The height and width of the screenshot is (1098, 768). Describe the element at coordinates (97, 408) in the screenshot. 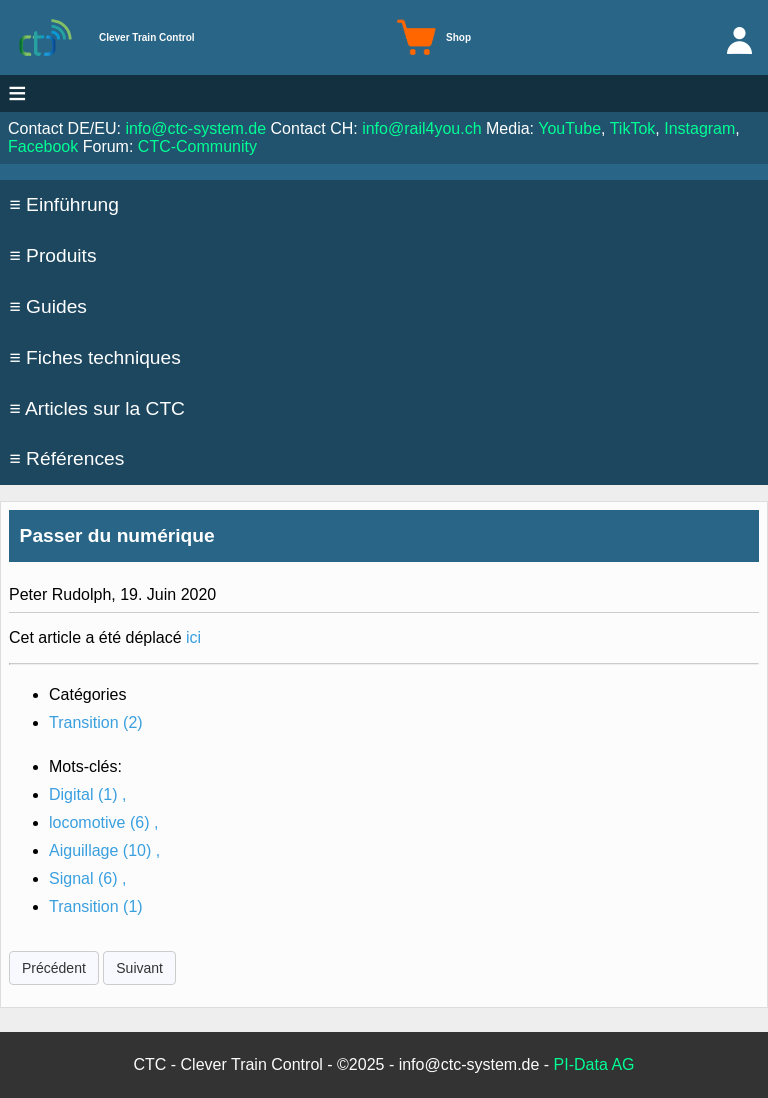

I see `≡ Articles sur la CTC` at that location.